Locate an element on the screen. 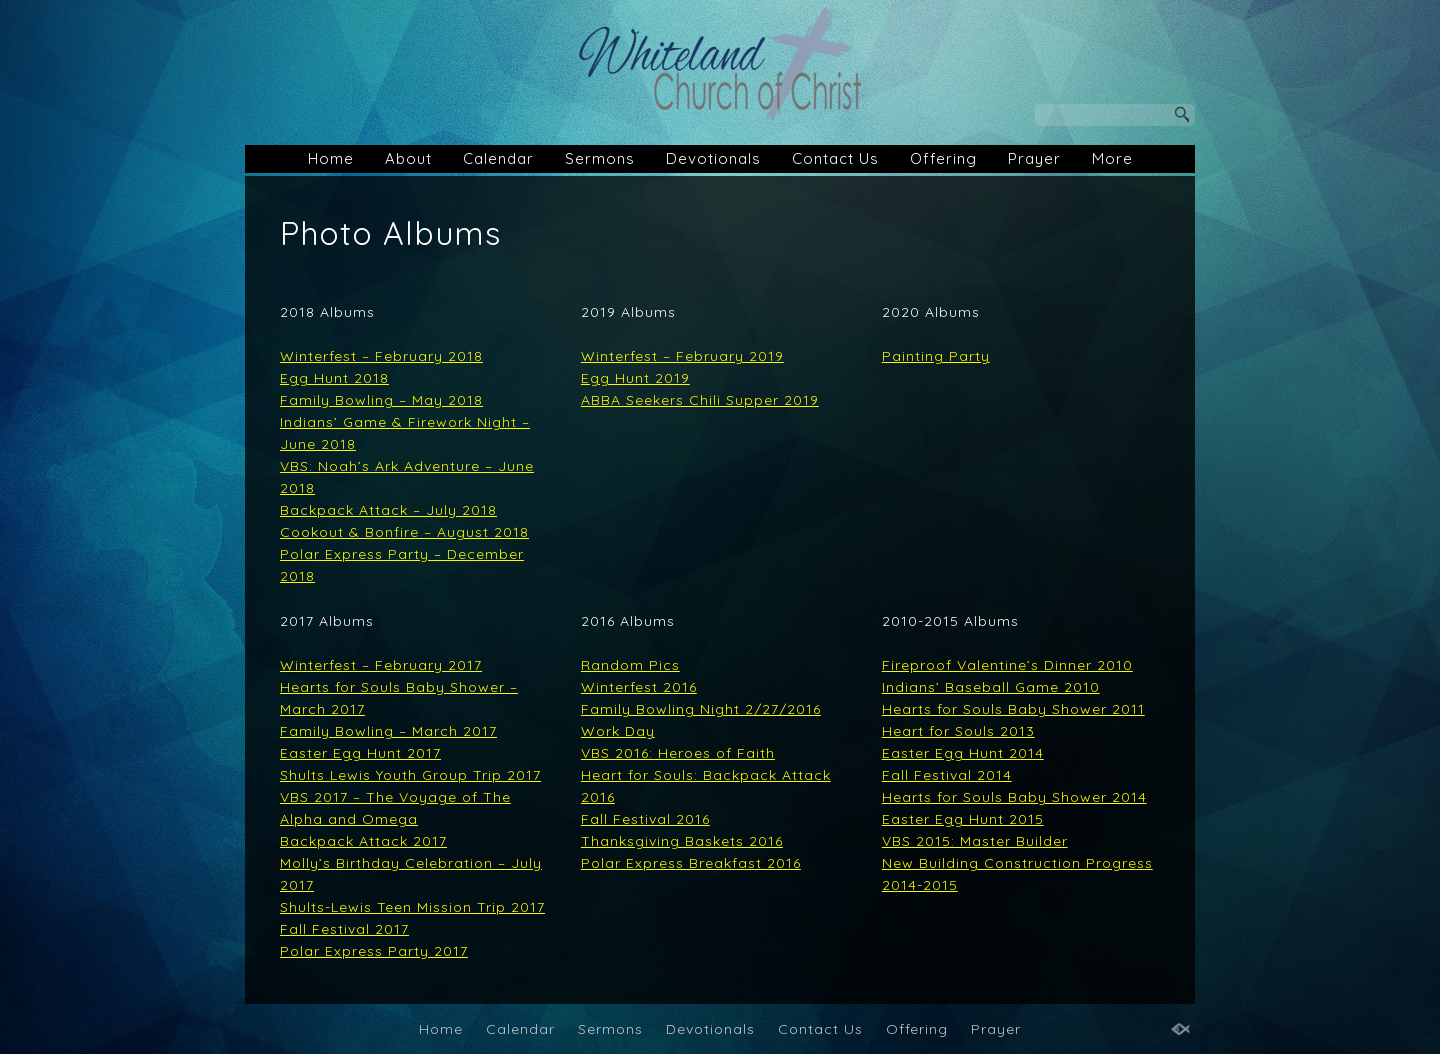  Fall Festival 2017 is located at coordinates (344, 929).